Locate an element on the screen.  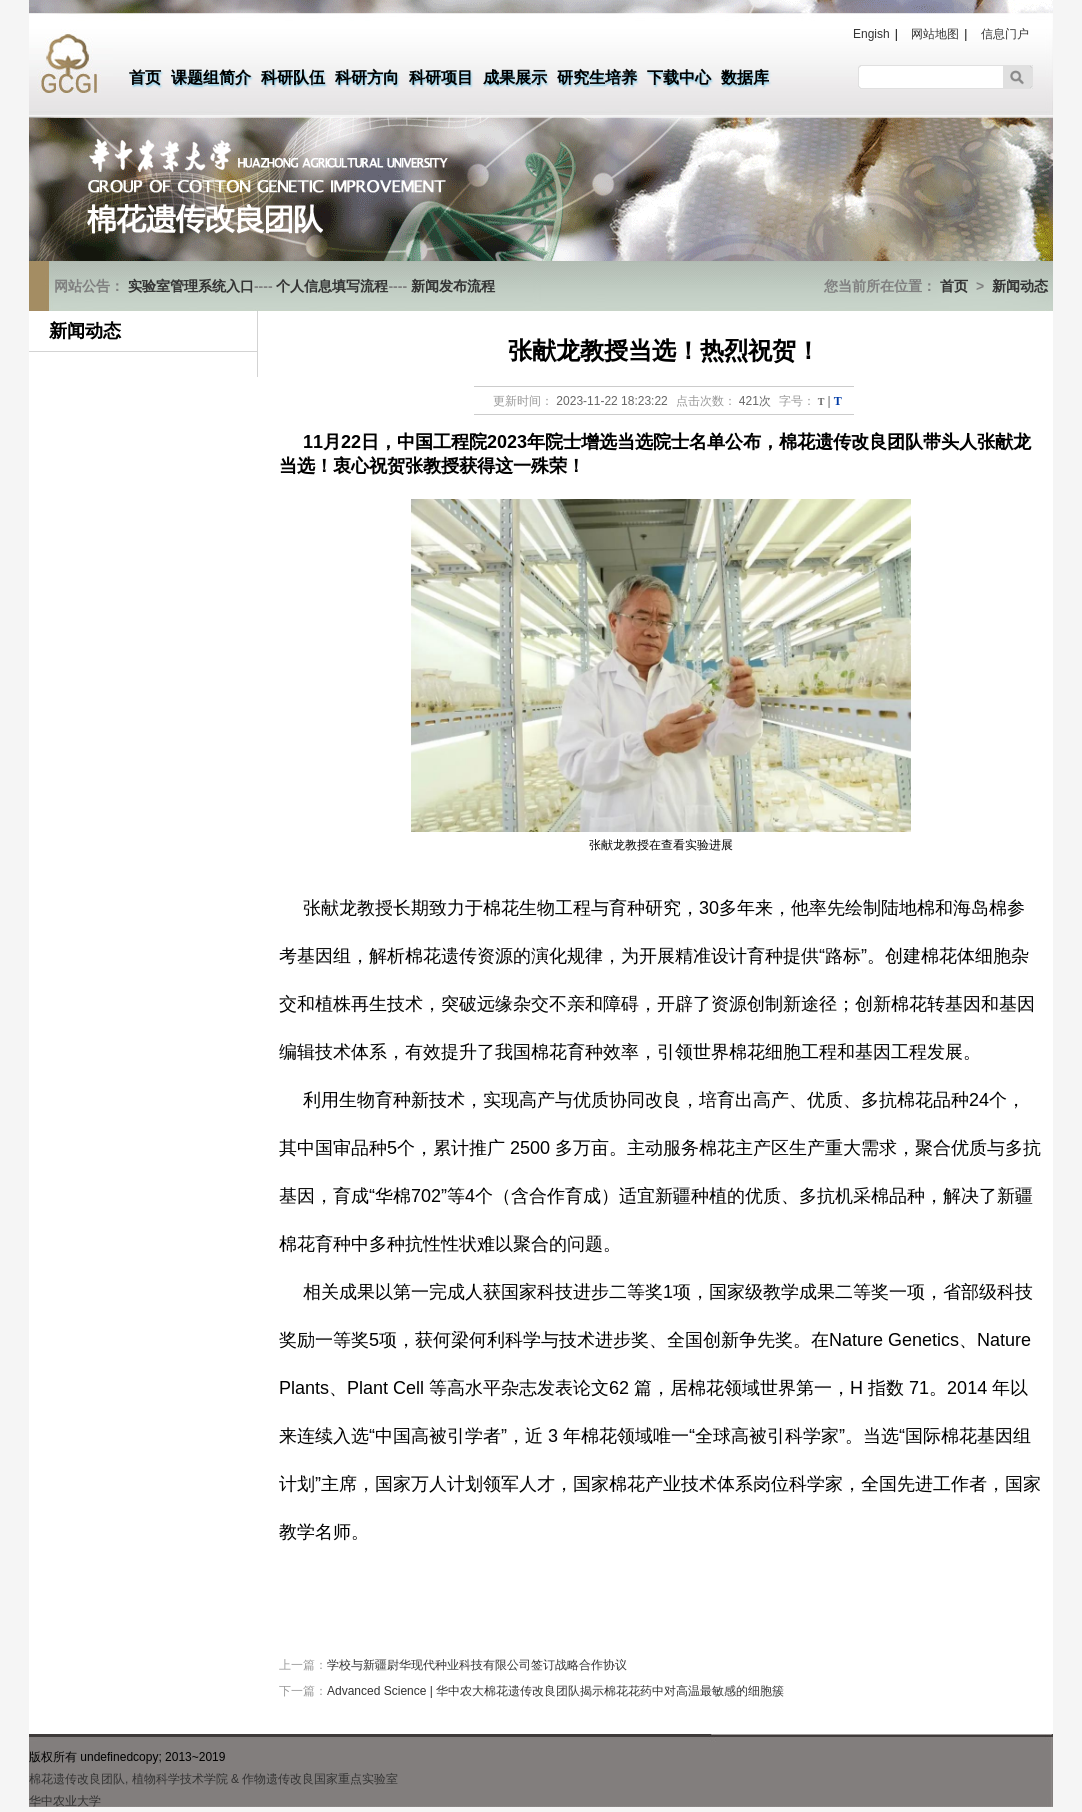
Engish is located at coordinates (871, 34).